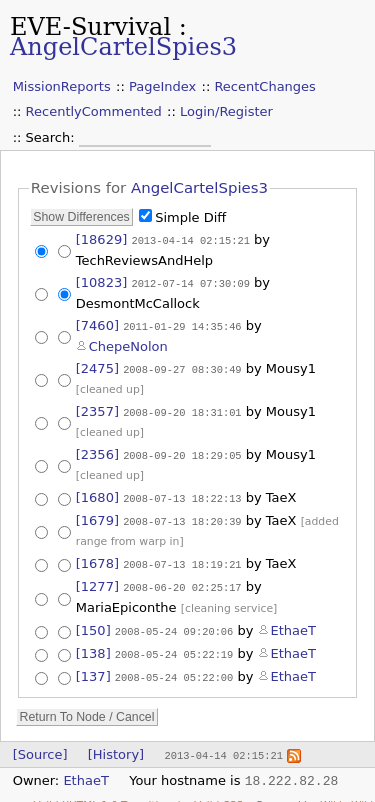  What do you see at coordinates (93, 621) in the screenshot?
I see `[150]` at bounding box center [93, 621].